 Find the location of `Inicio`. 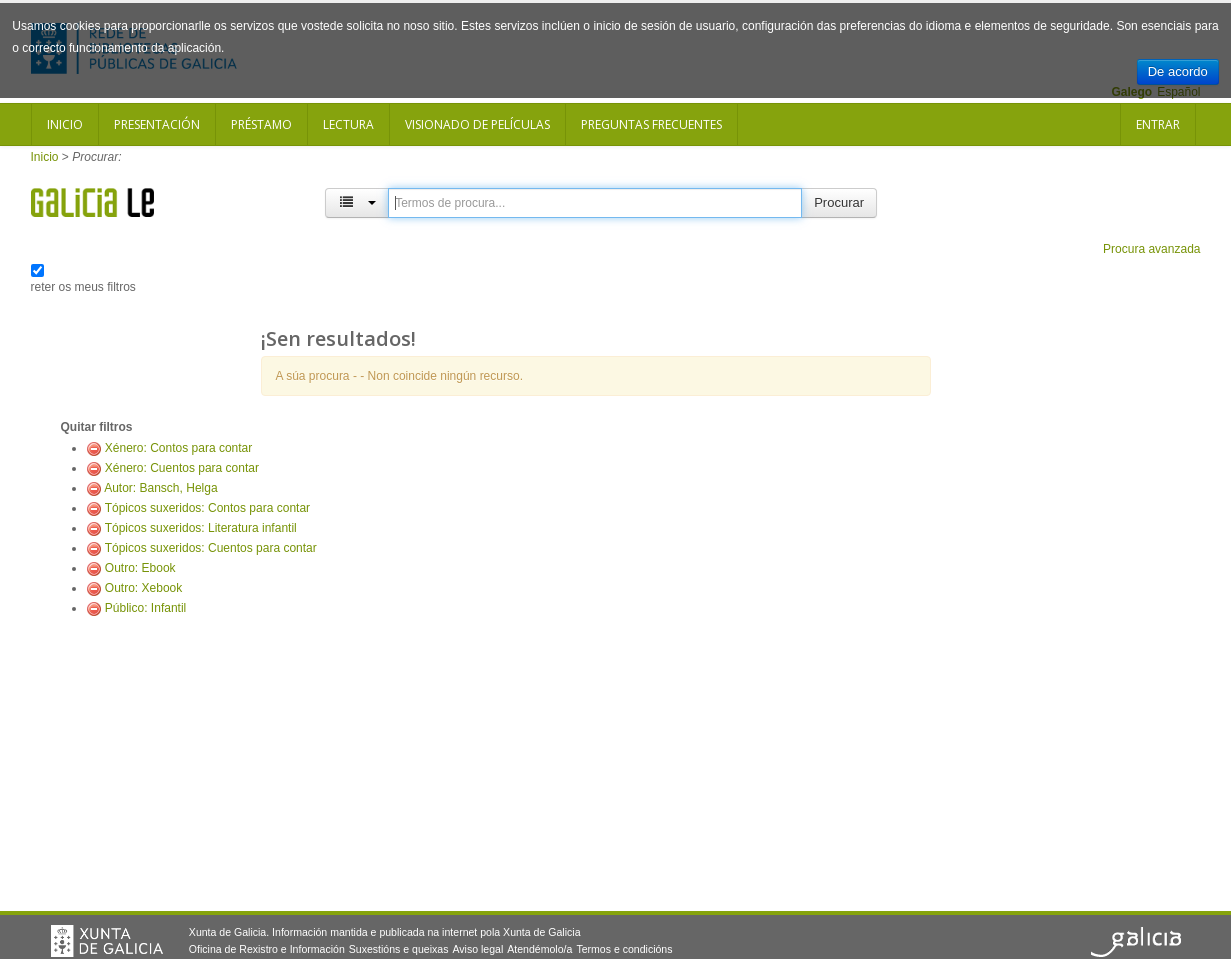

Inicio is located at coordinates (65, 124).